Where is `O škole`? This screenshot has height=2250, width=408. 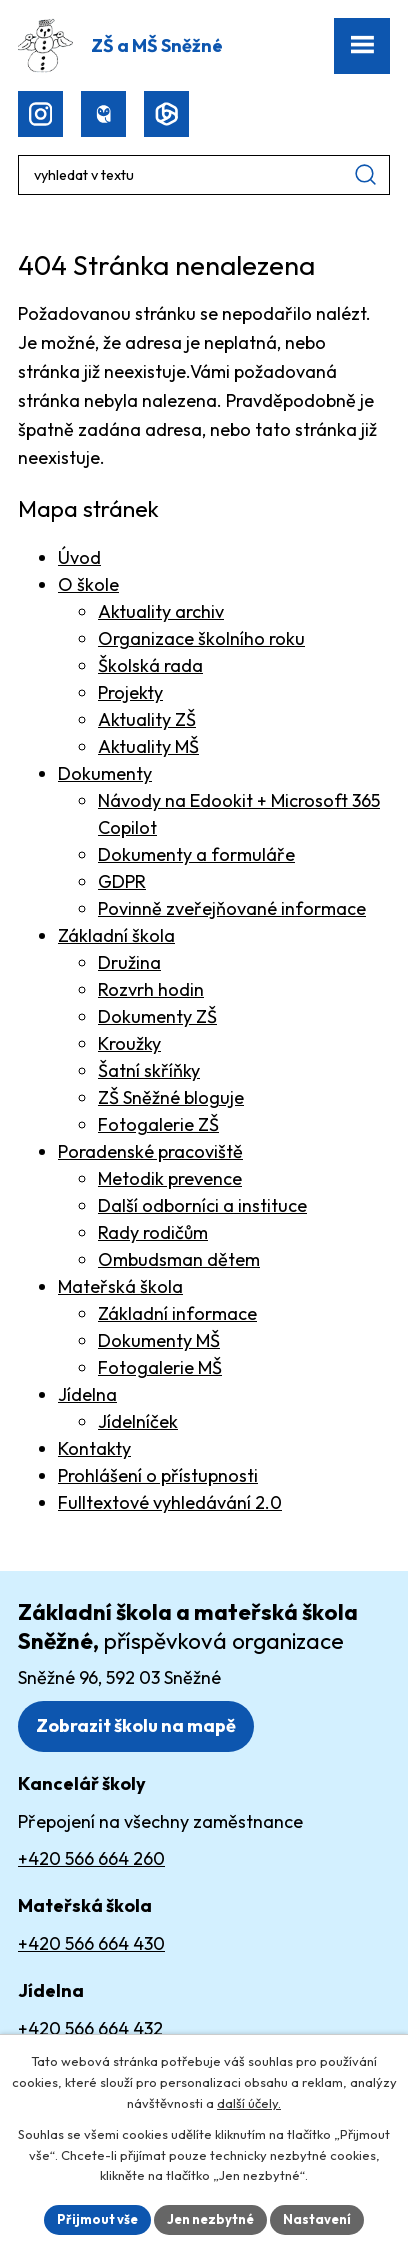 O škole is located at coordinates (88, 584).